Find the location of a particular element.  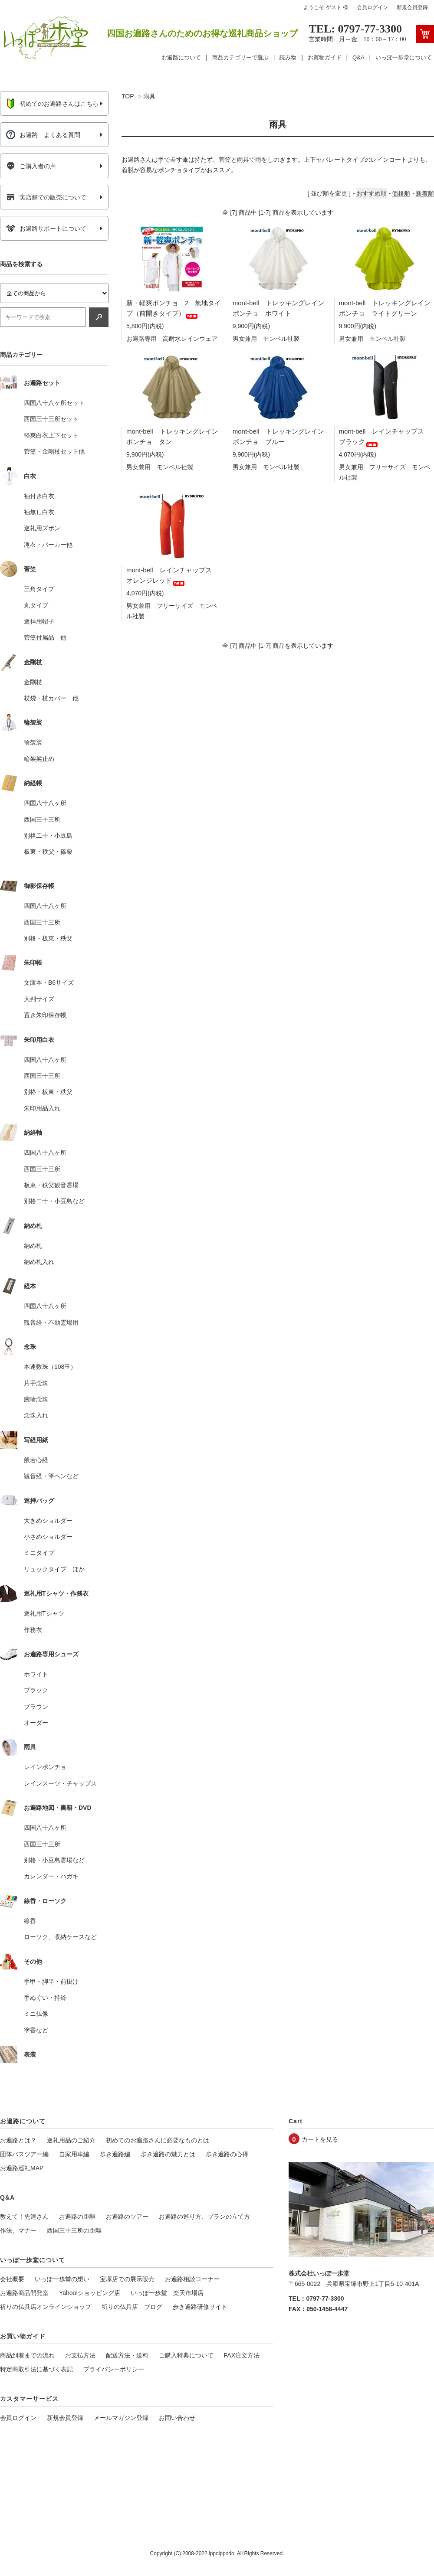

別格二十・小豆島など is located at coordinates (54, 1201).